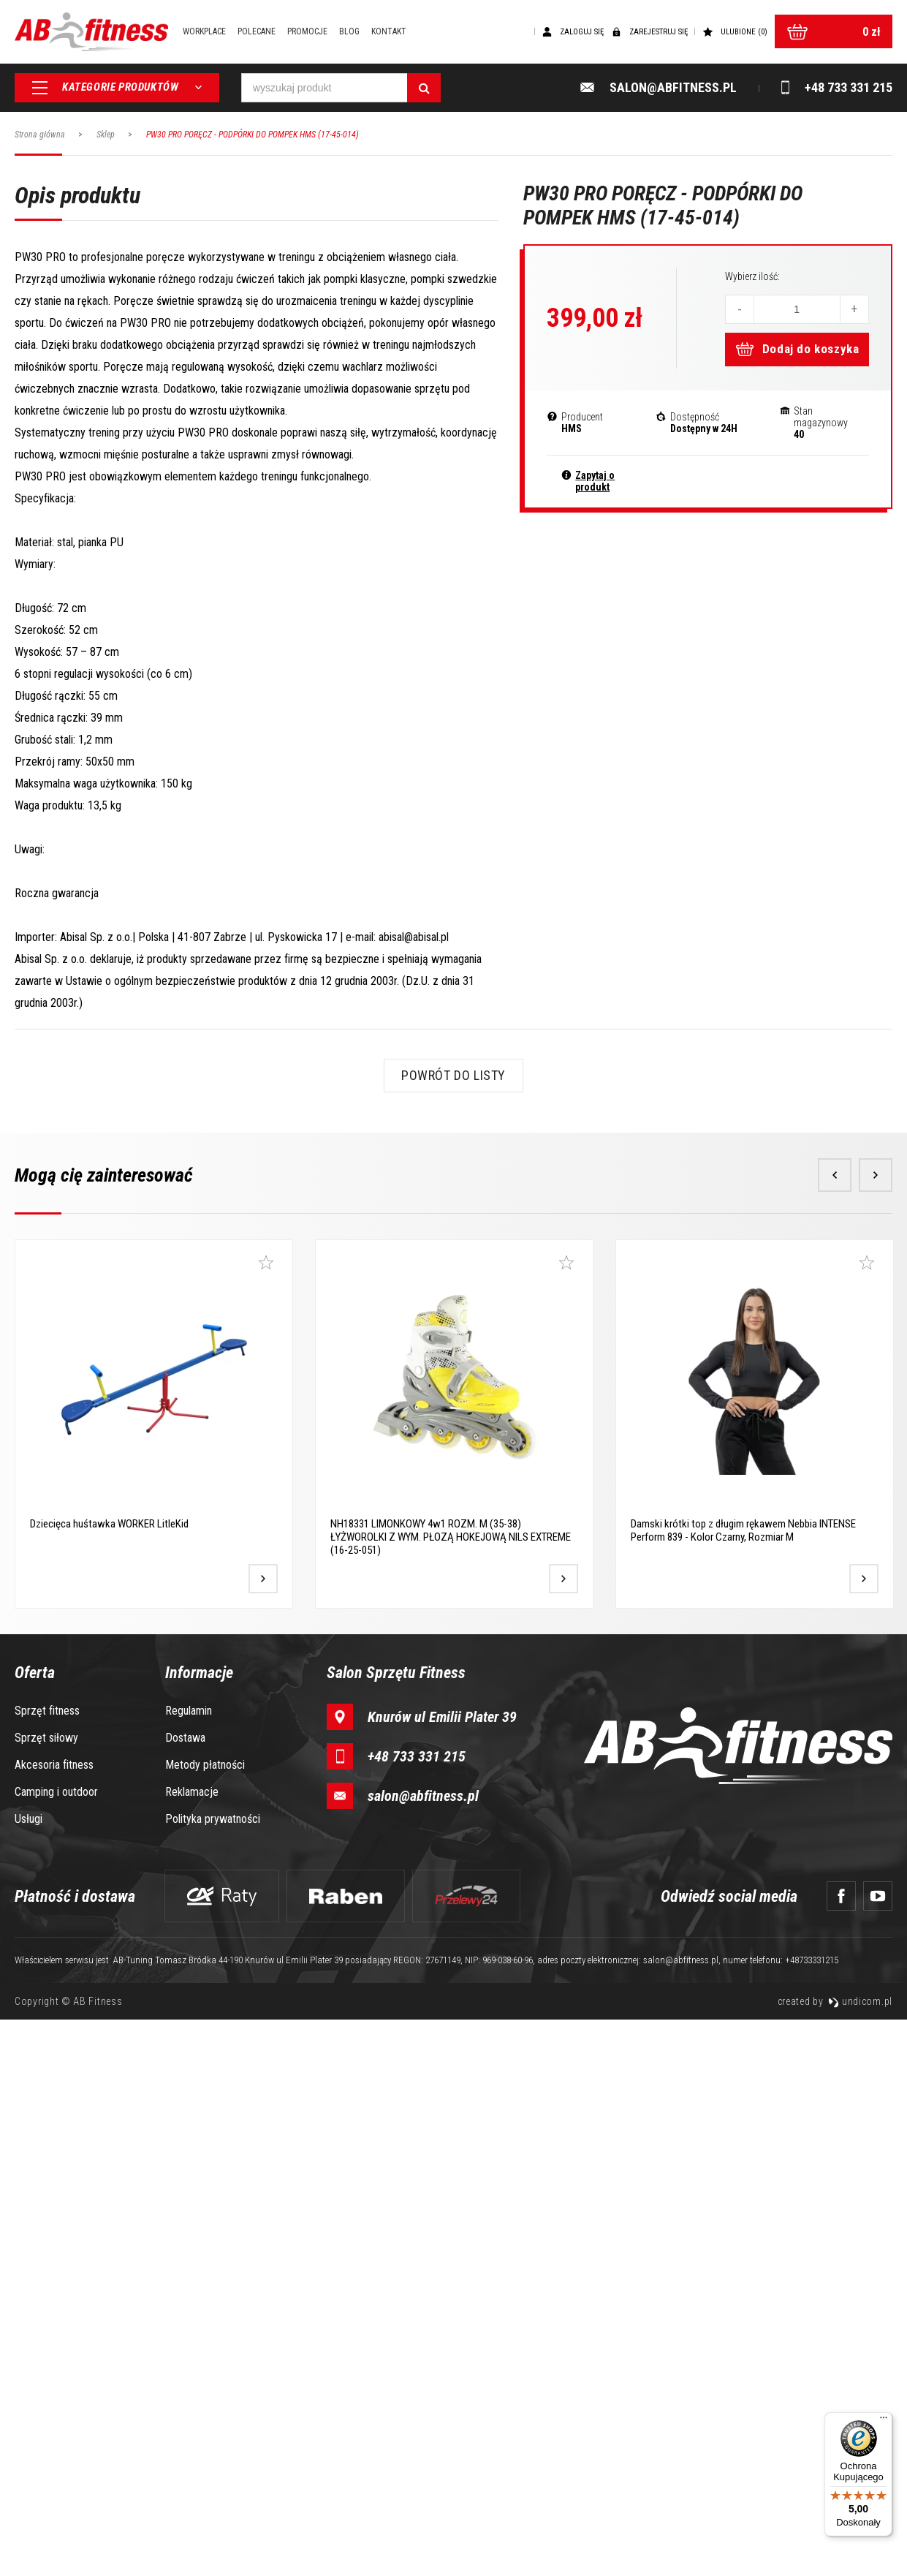 This screenshot has width=907, height=2576. What do you see at coordinates (595, 481) in the screenshot?
I see `Zapytaj o produkt` at bounding box center [595, 481].